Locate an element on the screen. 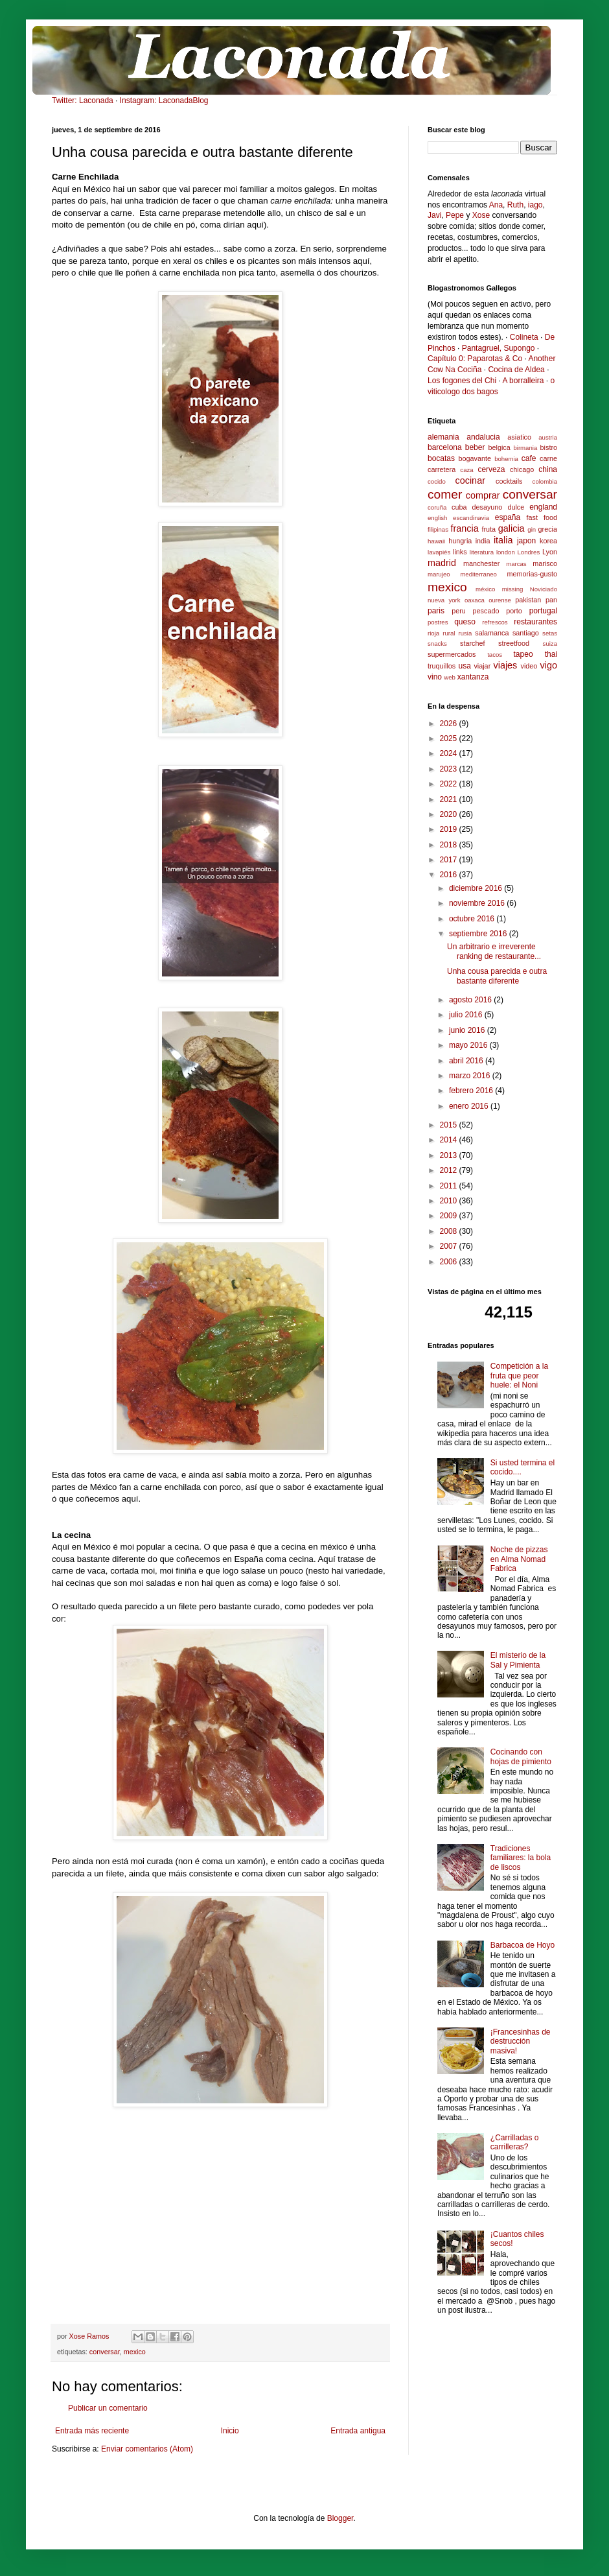 This screenshot has width=609, height=2576. lavapiés is located at coordinates (439, 552).